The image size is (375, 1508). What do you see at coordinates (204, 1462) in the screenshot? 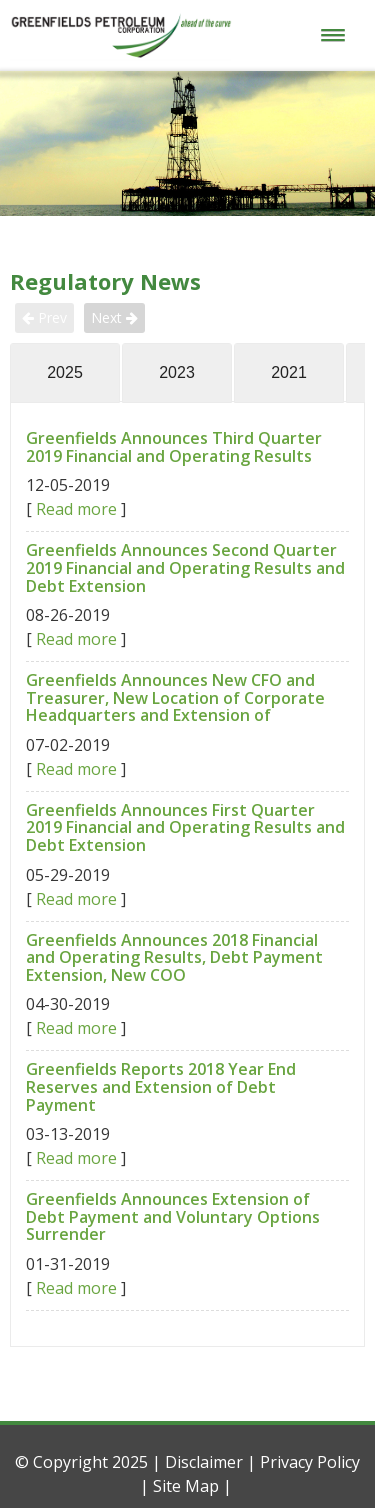
I see `Disclaimer` at bounding box center [204, 1462].